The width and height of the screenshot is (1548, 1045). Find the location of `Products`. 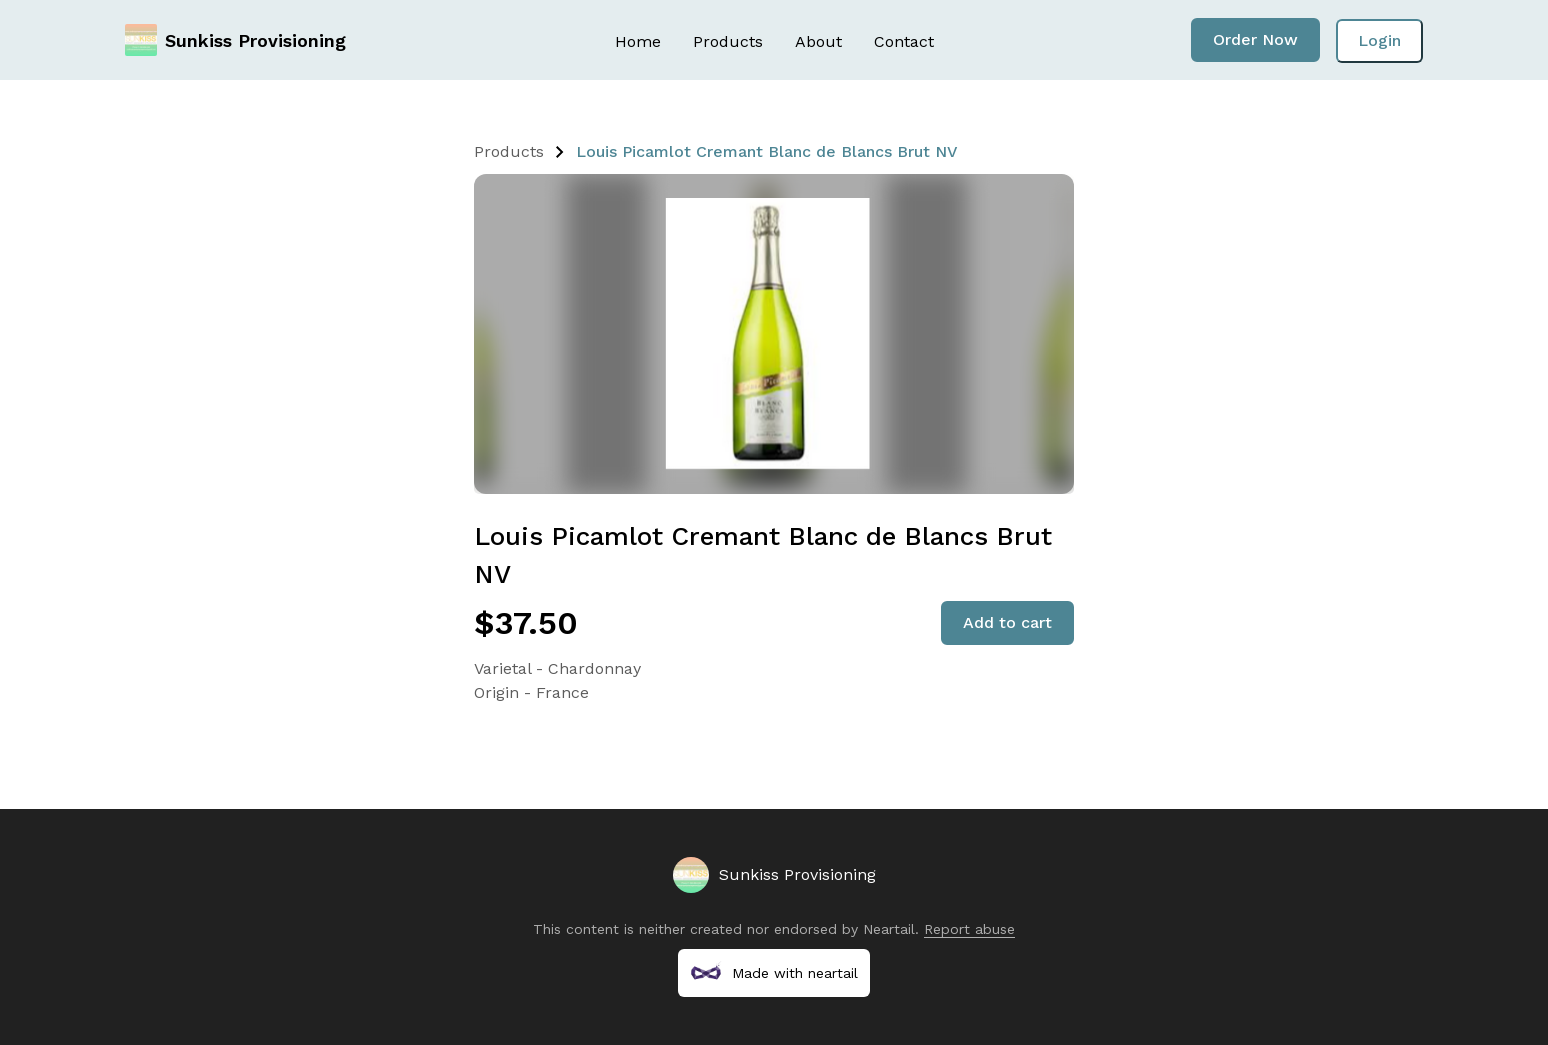

Products is located at coordinates (728, 41).